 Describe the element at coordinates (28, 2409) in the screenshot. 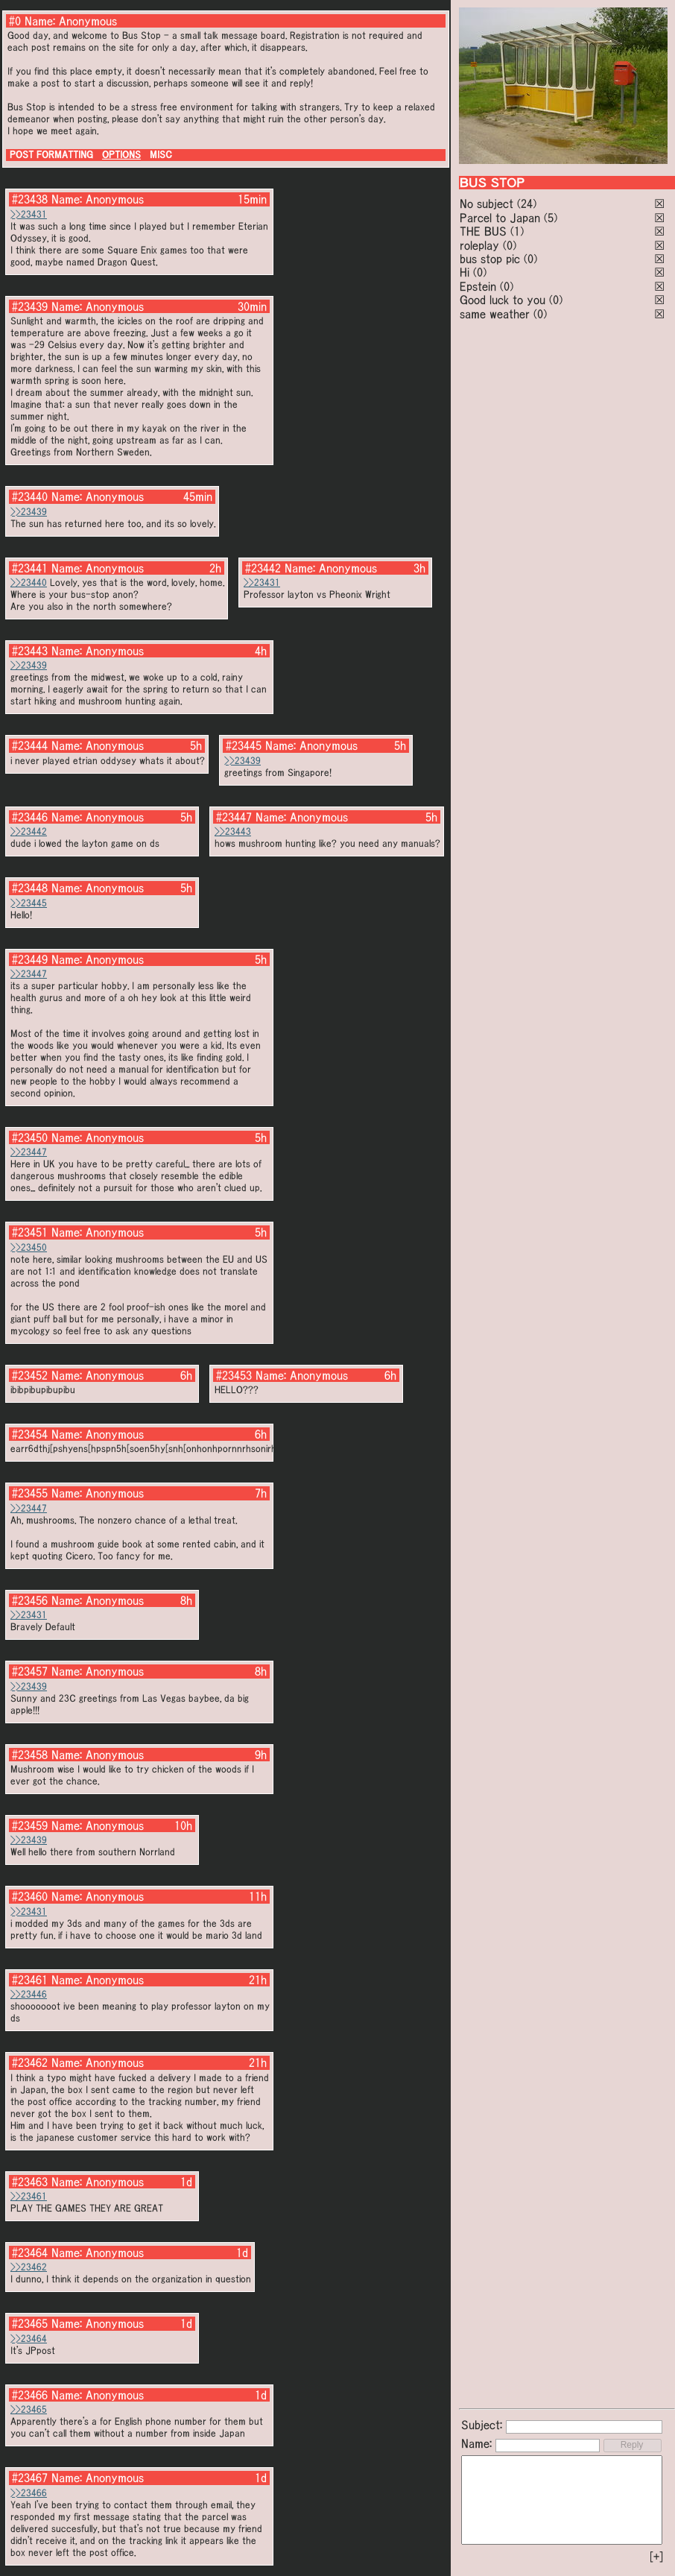

I see `>>23465` at that location.